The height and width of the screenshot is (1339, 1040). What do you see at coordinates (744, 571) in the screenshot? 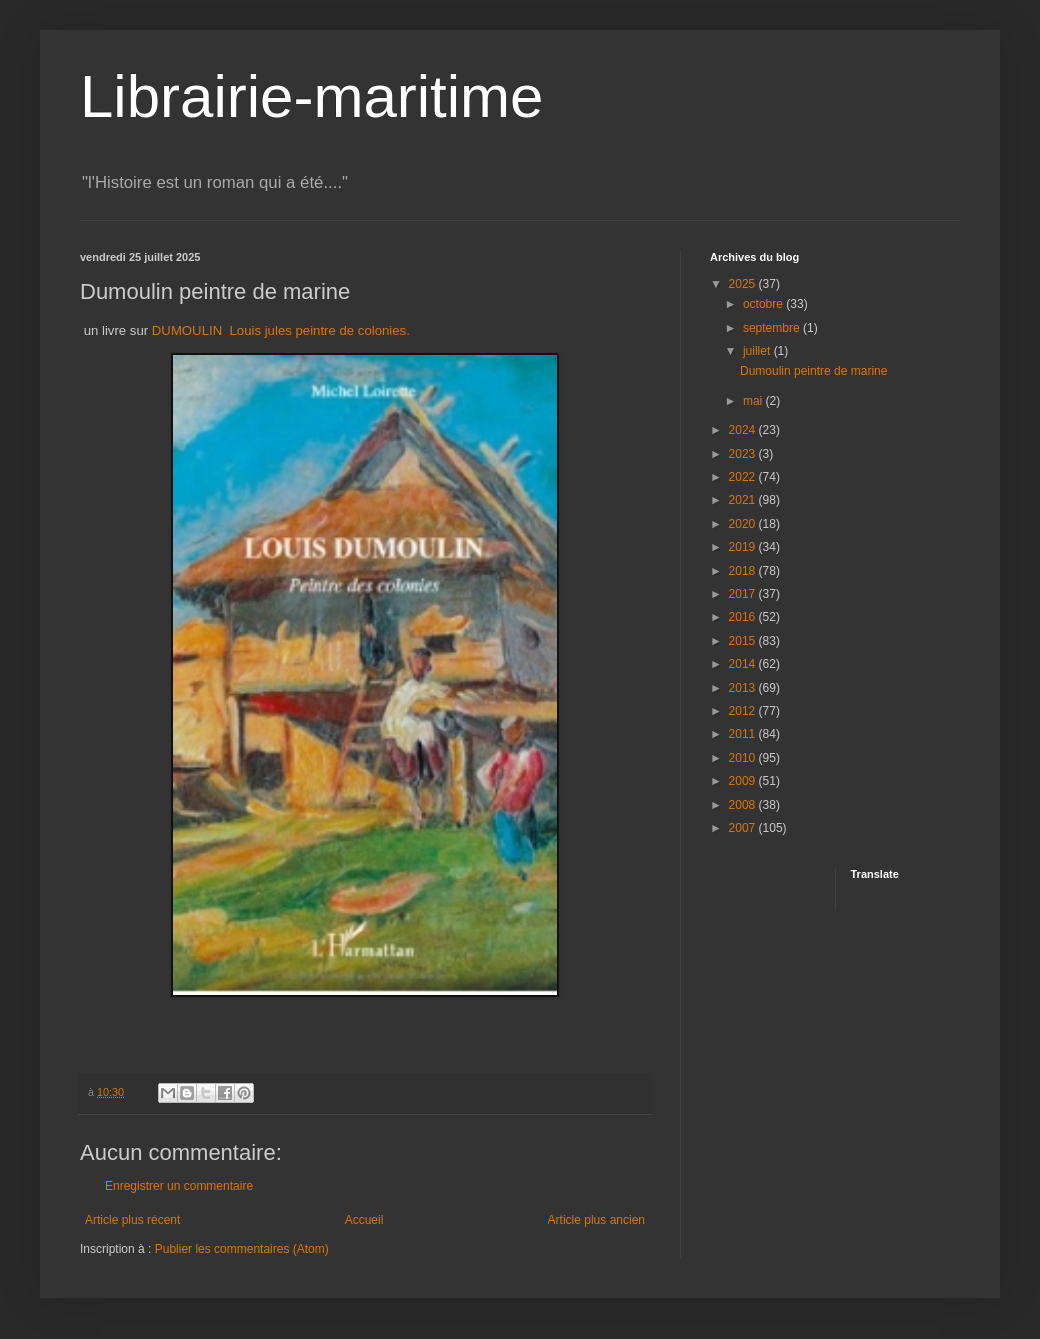
I see `2018` at bounding box center [744, 571].